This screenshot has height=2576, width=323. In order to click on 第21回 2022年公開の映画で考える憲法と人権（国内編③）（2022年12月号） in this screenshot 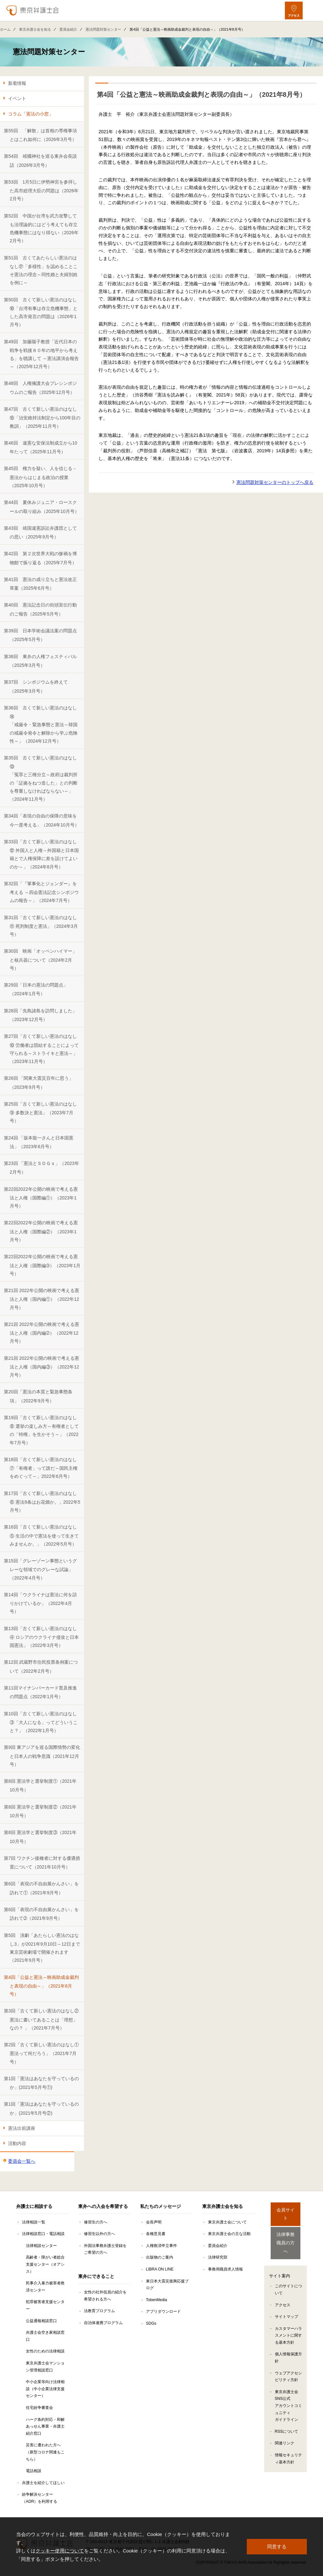, I will do `click(41, 1367)`.